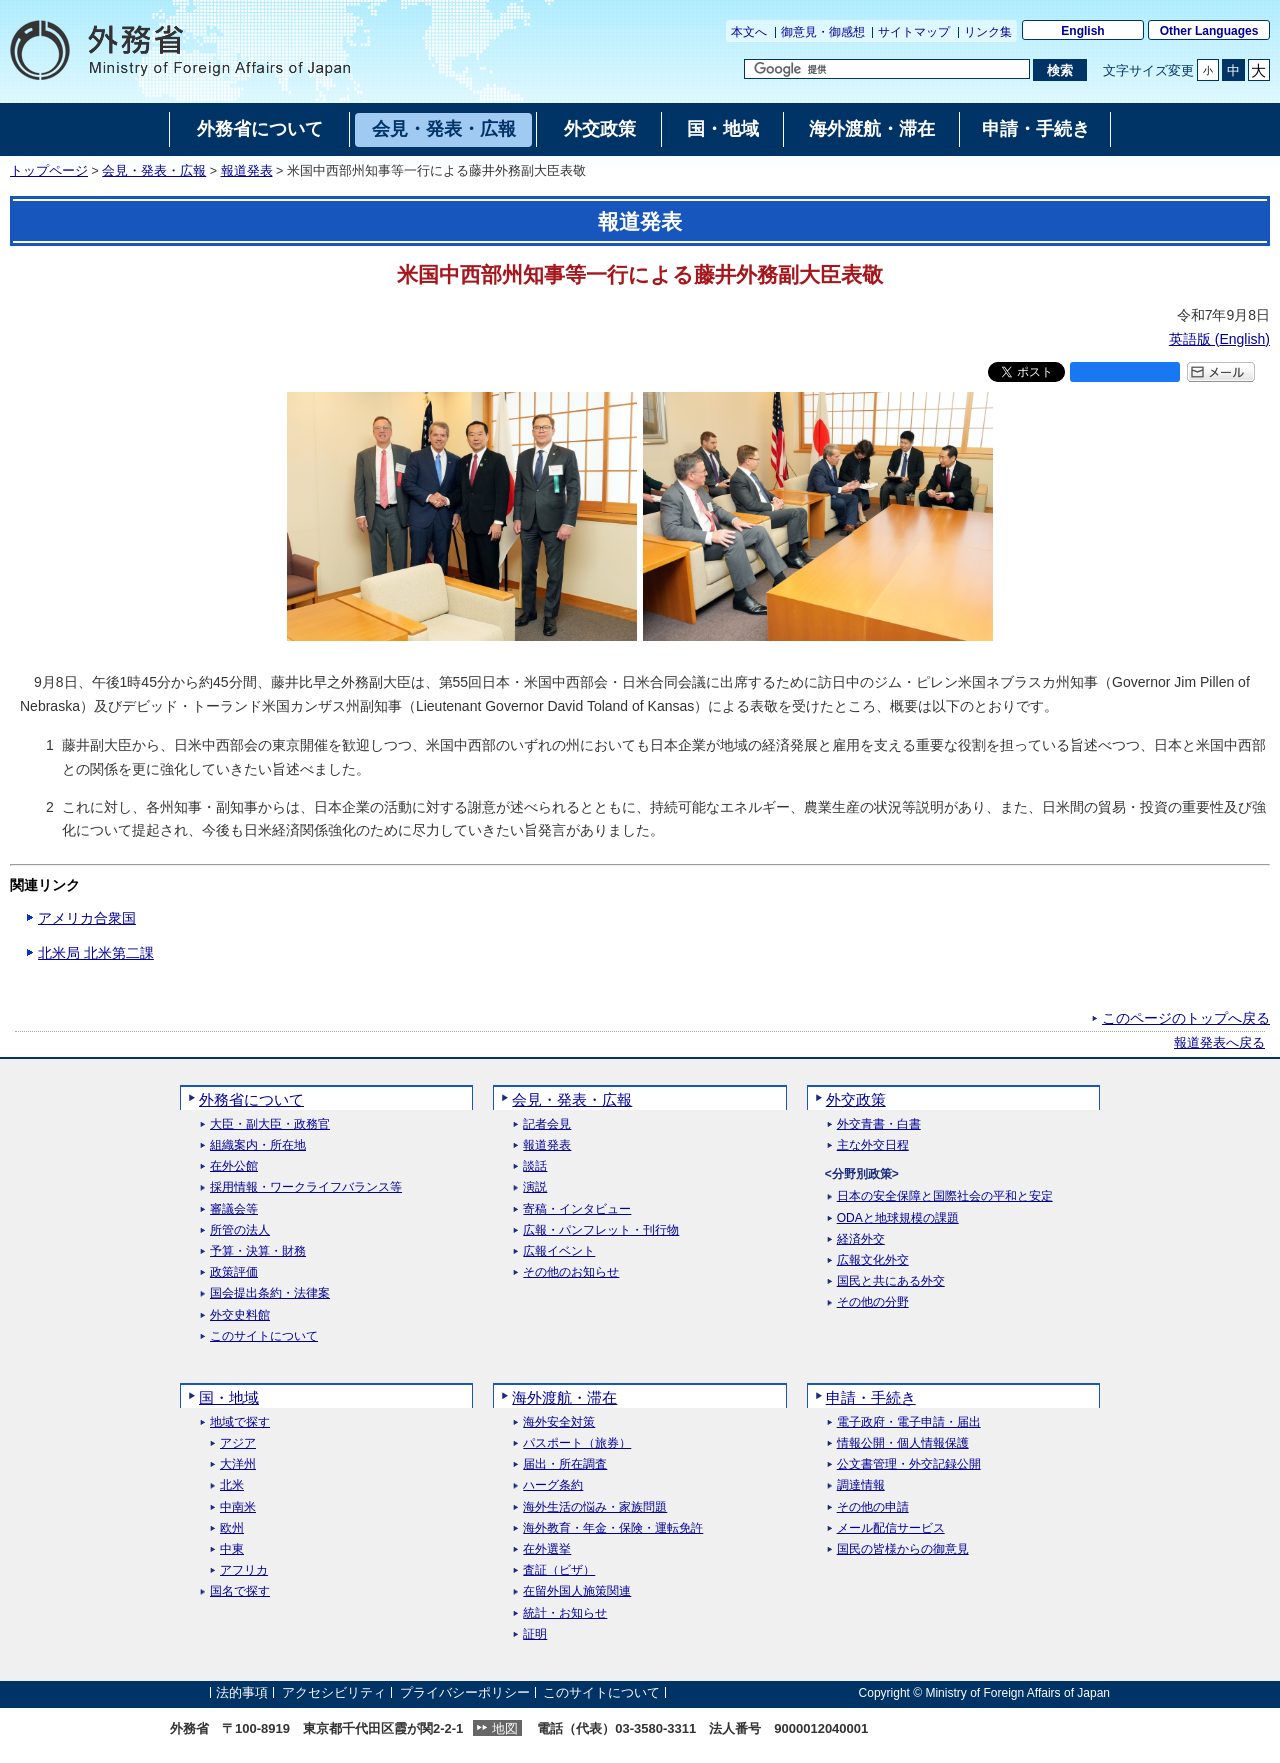 The width and height of the screenshot is (1280, 1763). What do you see at coordinates (96, 953) in the screenshot?
I see `北米局 北米第二課` at bounding box center [96, 953].